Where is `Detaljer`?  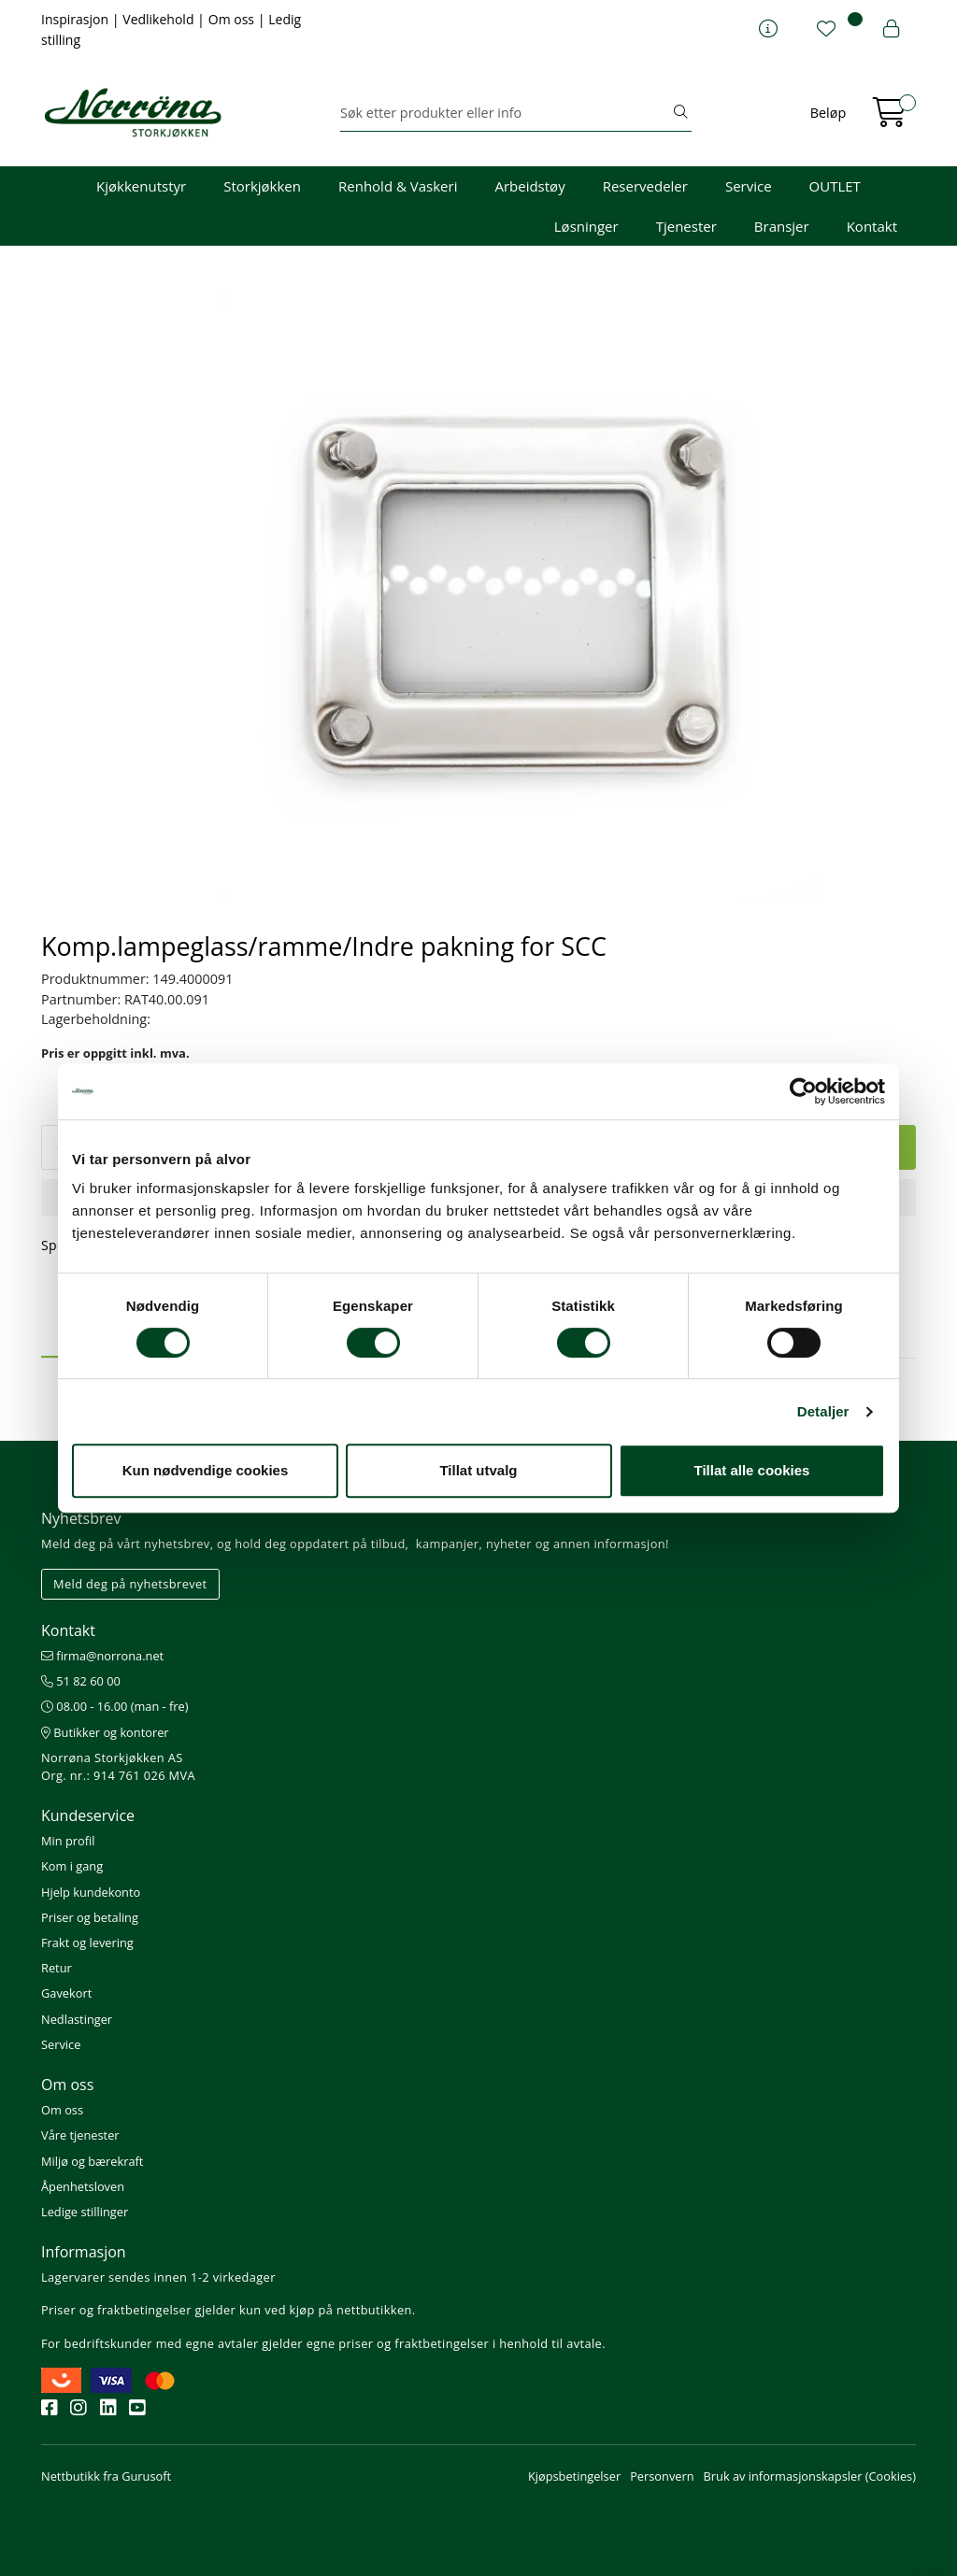
Detaljer is located at coordinates (823, 1411).